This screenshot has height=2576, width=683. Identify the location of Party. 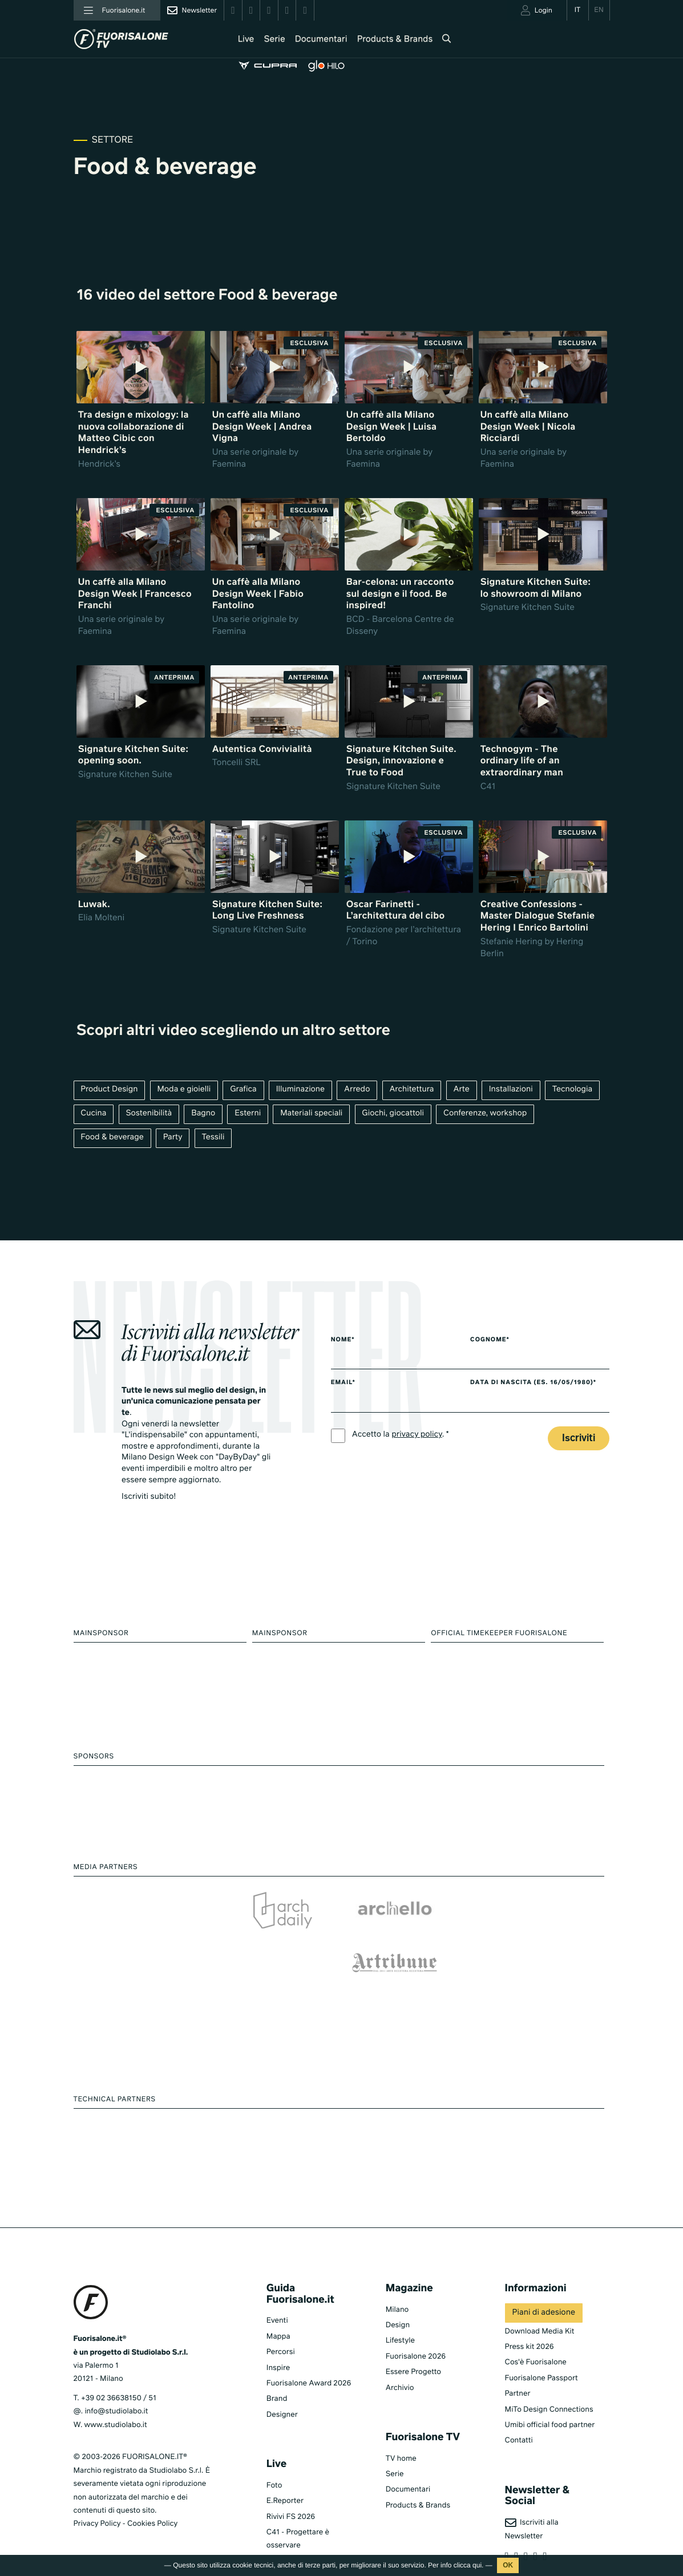
(173, 1139).